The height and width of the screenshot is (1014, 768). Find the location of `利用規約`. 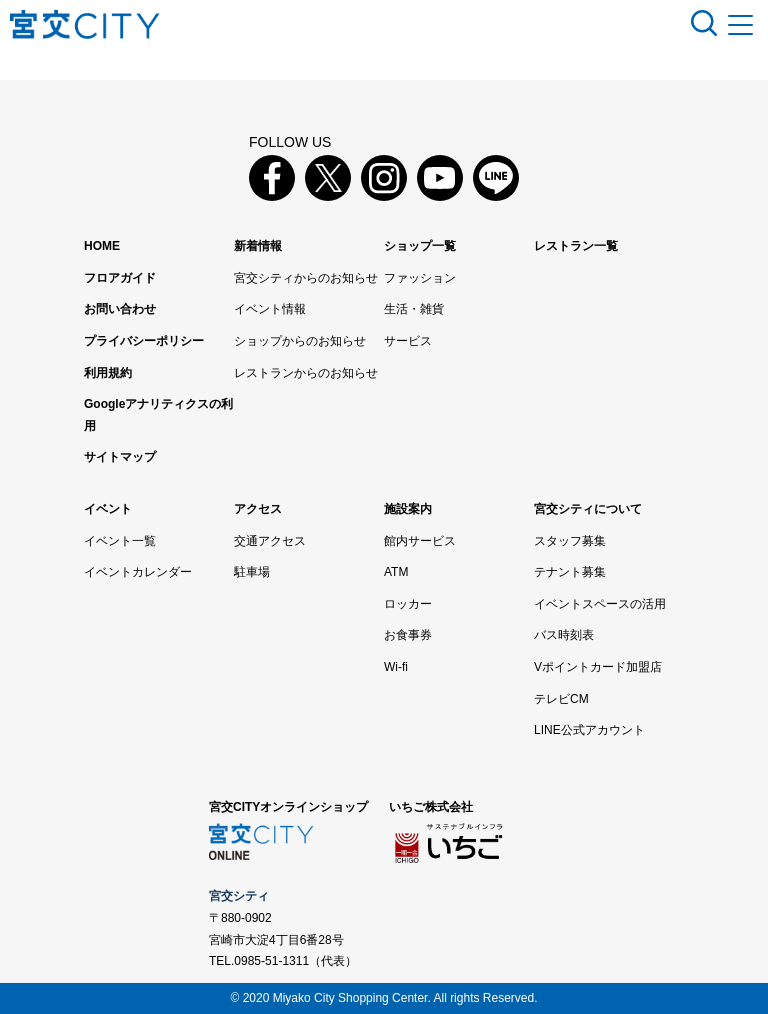

利用規約 is located at coordinates (108, 373).